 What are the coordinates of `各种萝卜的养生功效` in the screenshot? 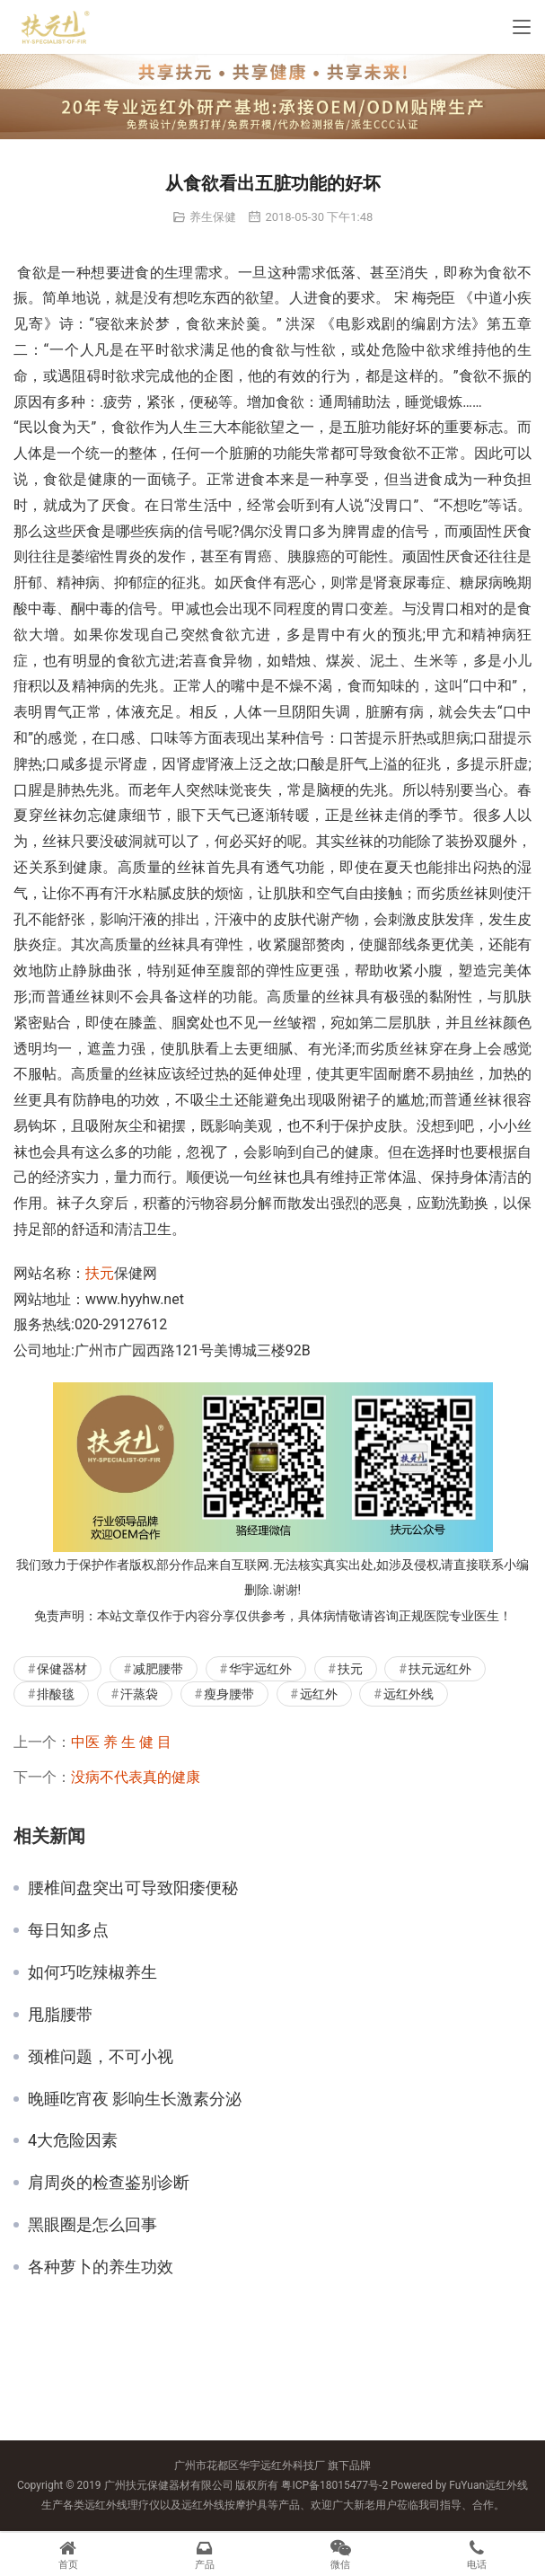 It's located at (100, 2267).